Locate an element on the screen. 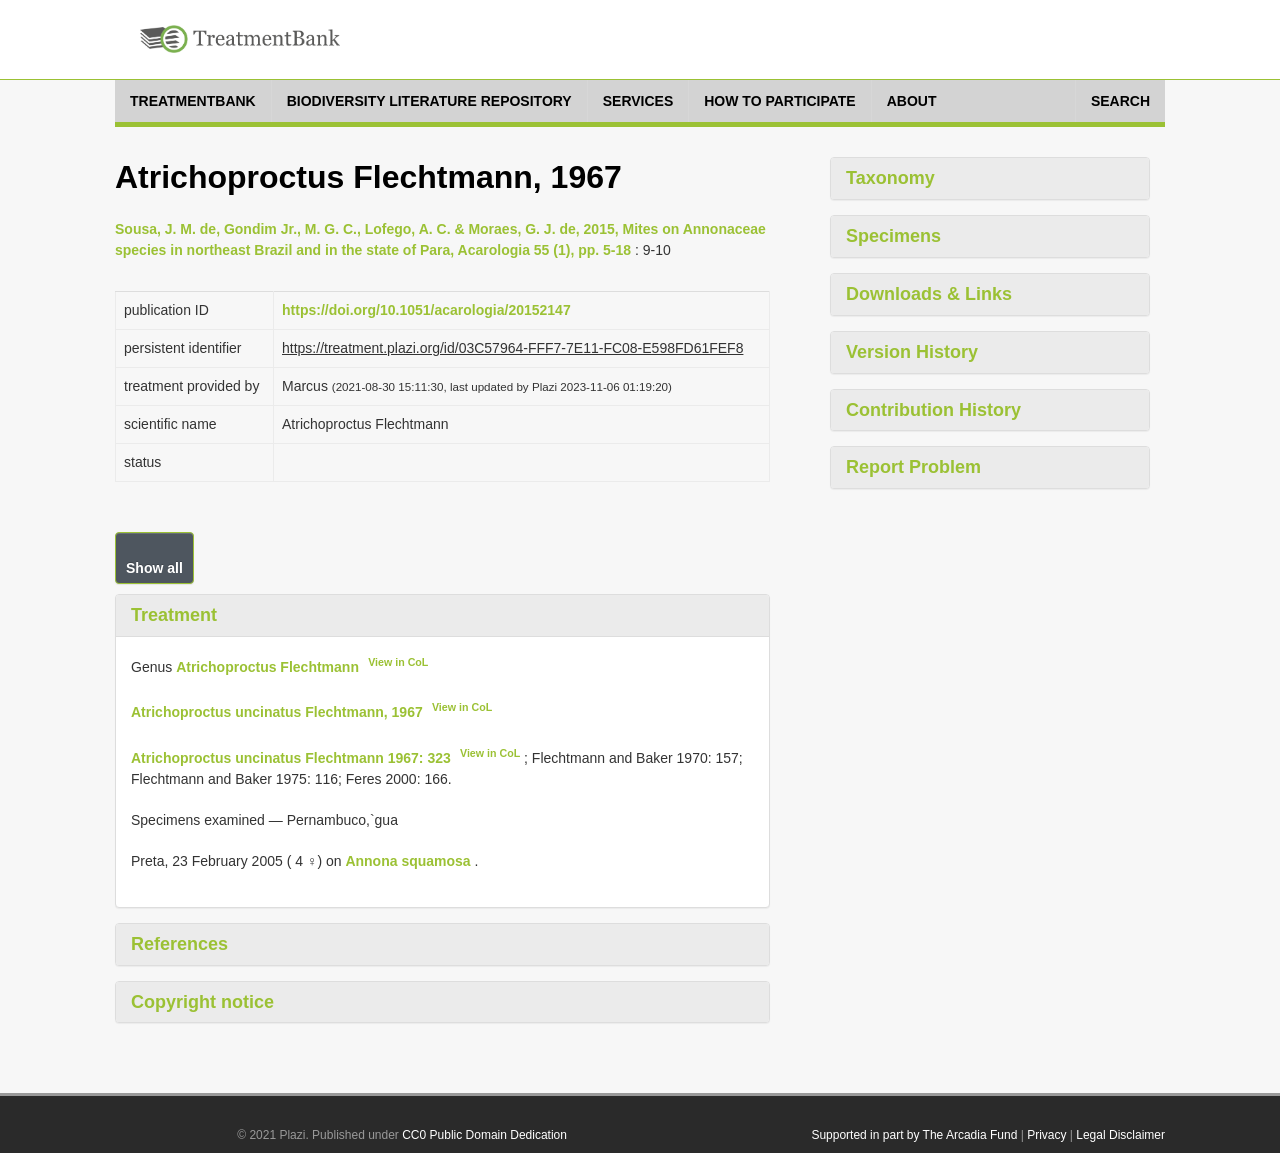 This screenshot has height=1153, width=1280. Atrichoproctus uncinatus Flechtmann 1967: 323 is located at coordinates (291, 758).